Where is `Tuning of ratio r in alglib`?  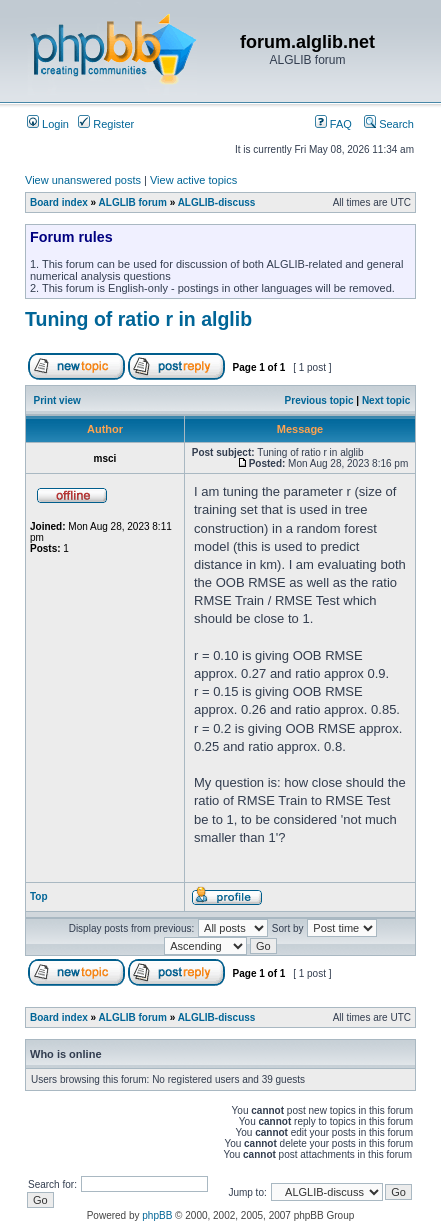
Tuning of ratio r in alglib is located at coordinates (138, 319).